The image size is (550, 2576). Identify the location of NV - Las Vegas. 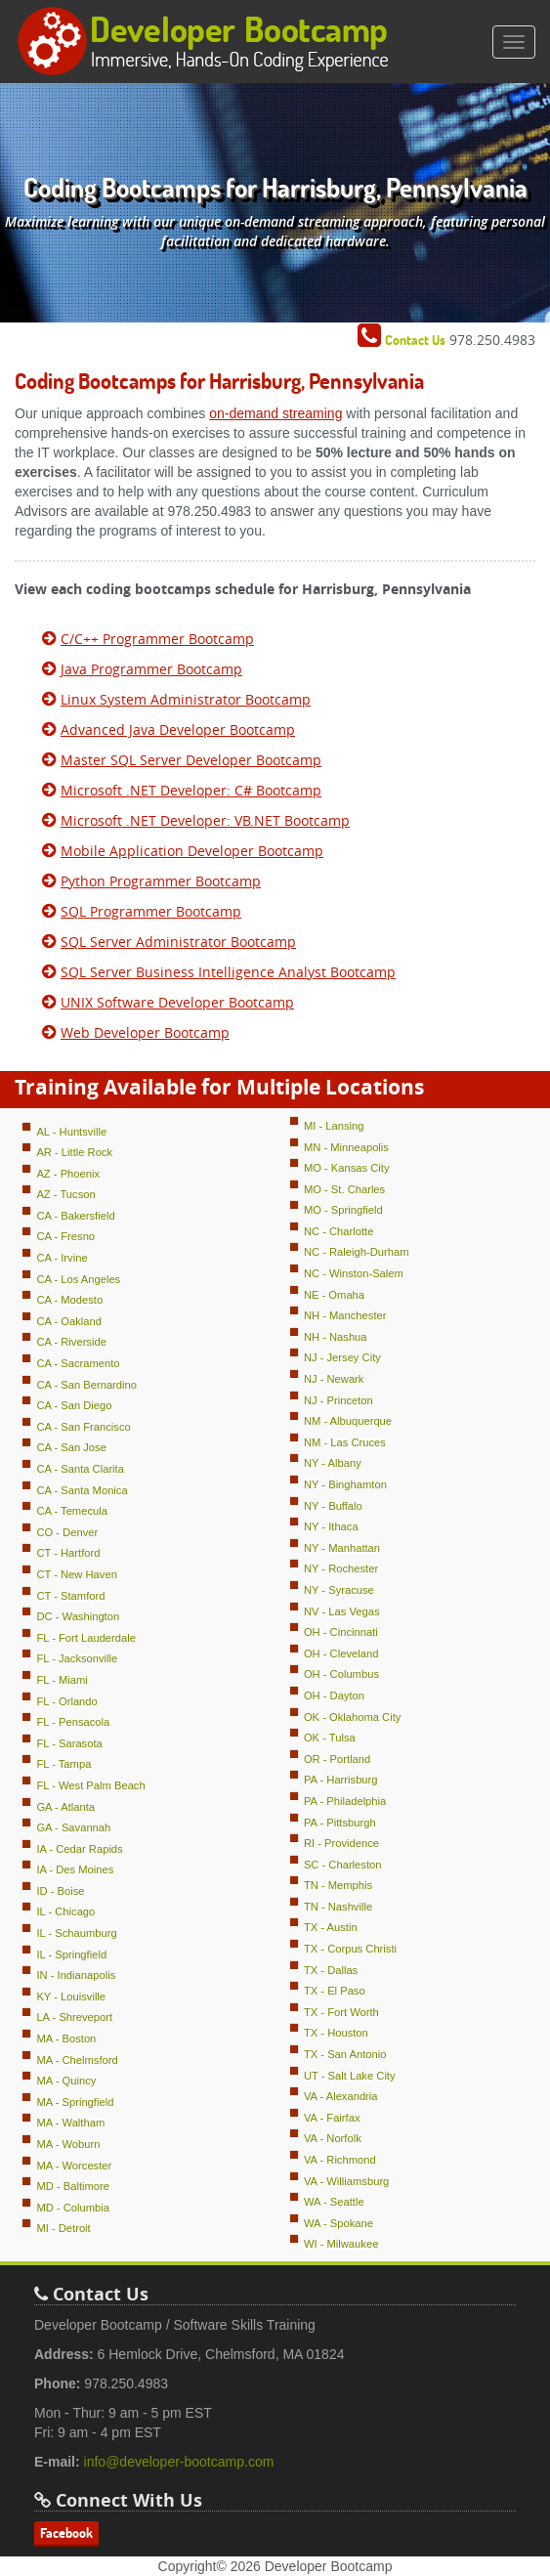
(342, 1611).